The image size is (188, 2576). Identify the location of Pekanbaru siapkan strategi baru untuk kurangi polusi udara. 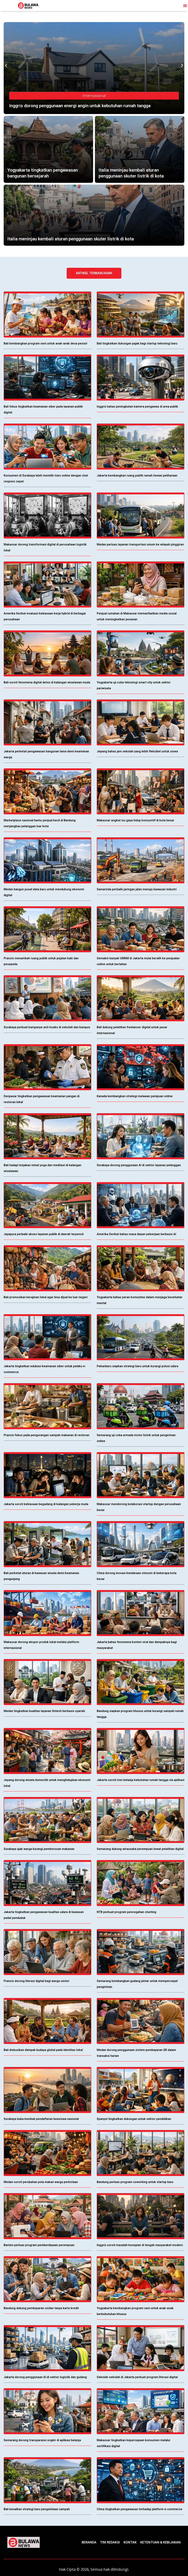
(137, 1366).